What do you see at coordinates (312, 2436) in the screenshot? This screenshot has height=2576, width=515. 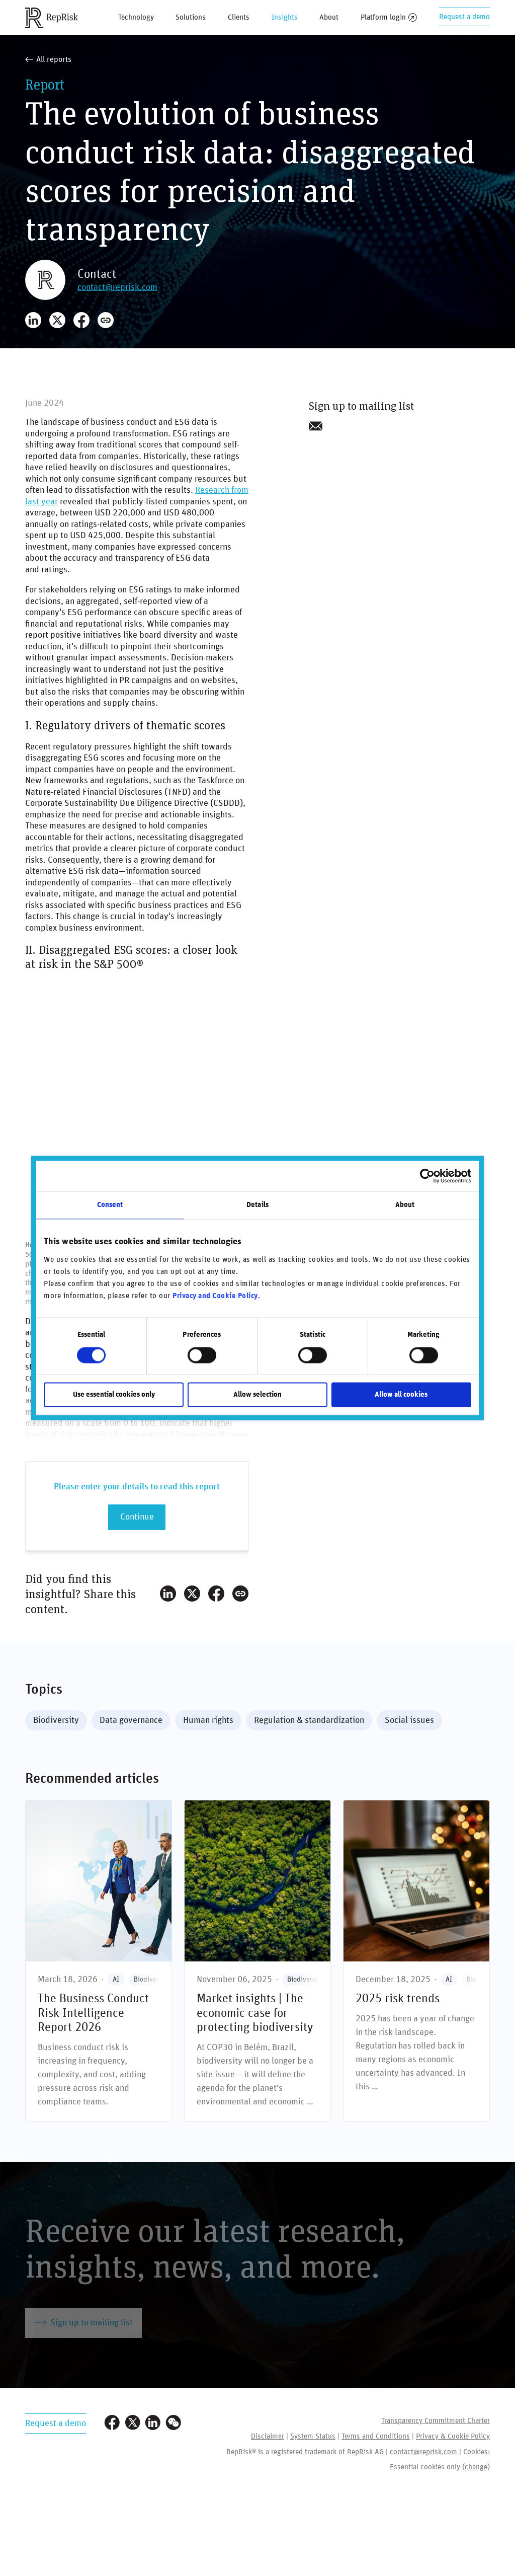 I see `System Status` at bounding box center [312, 2436].